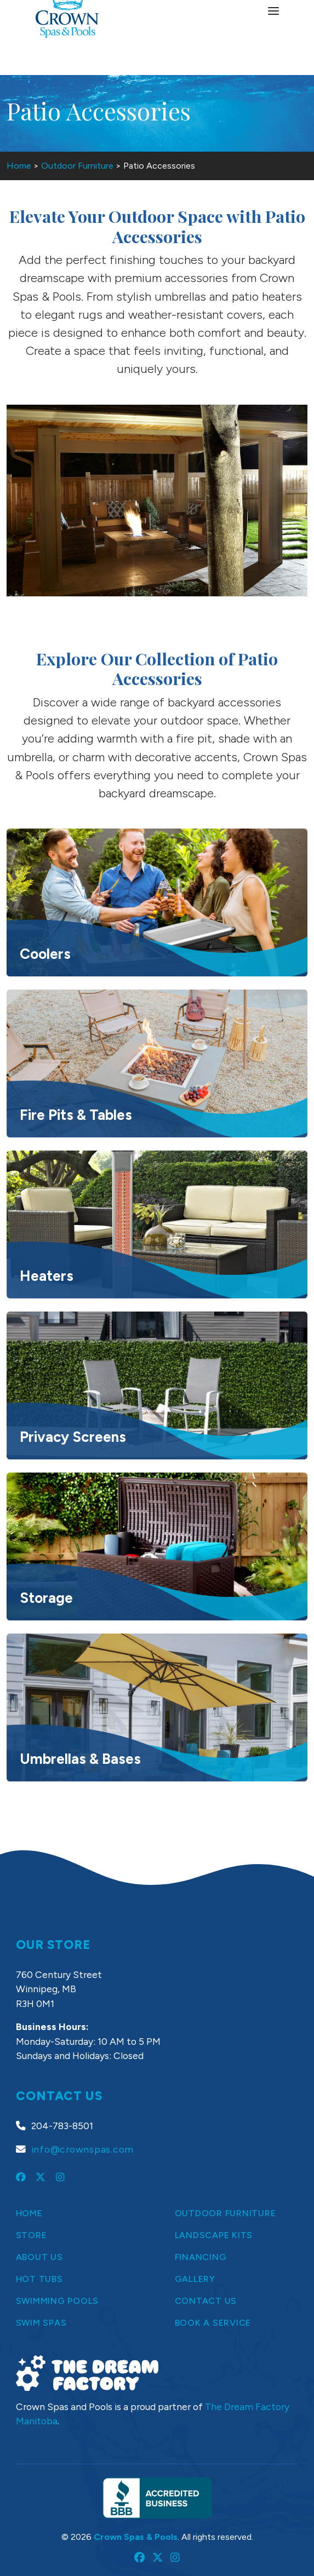  Describe the element at coordinates (31, 2235) in the screenshot. I see `Store` at that location.